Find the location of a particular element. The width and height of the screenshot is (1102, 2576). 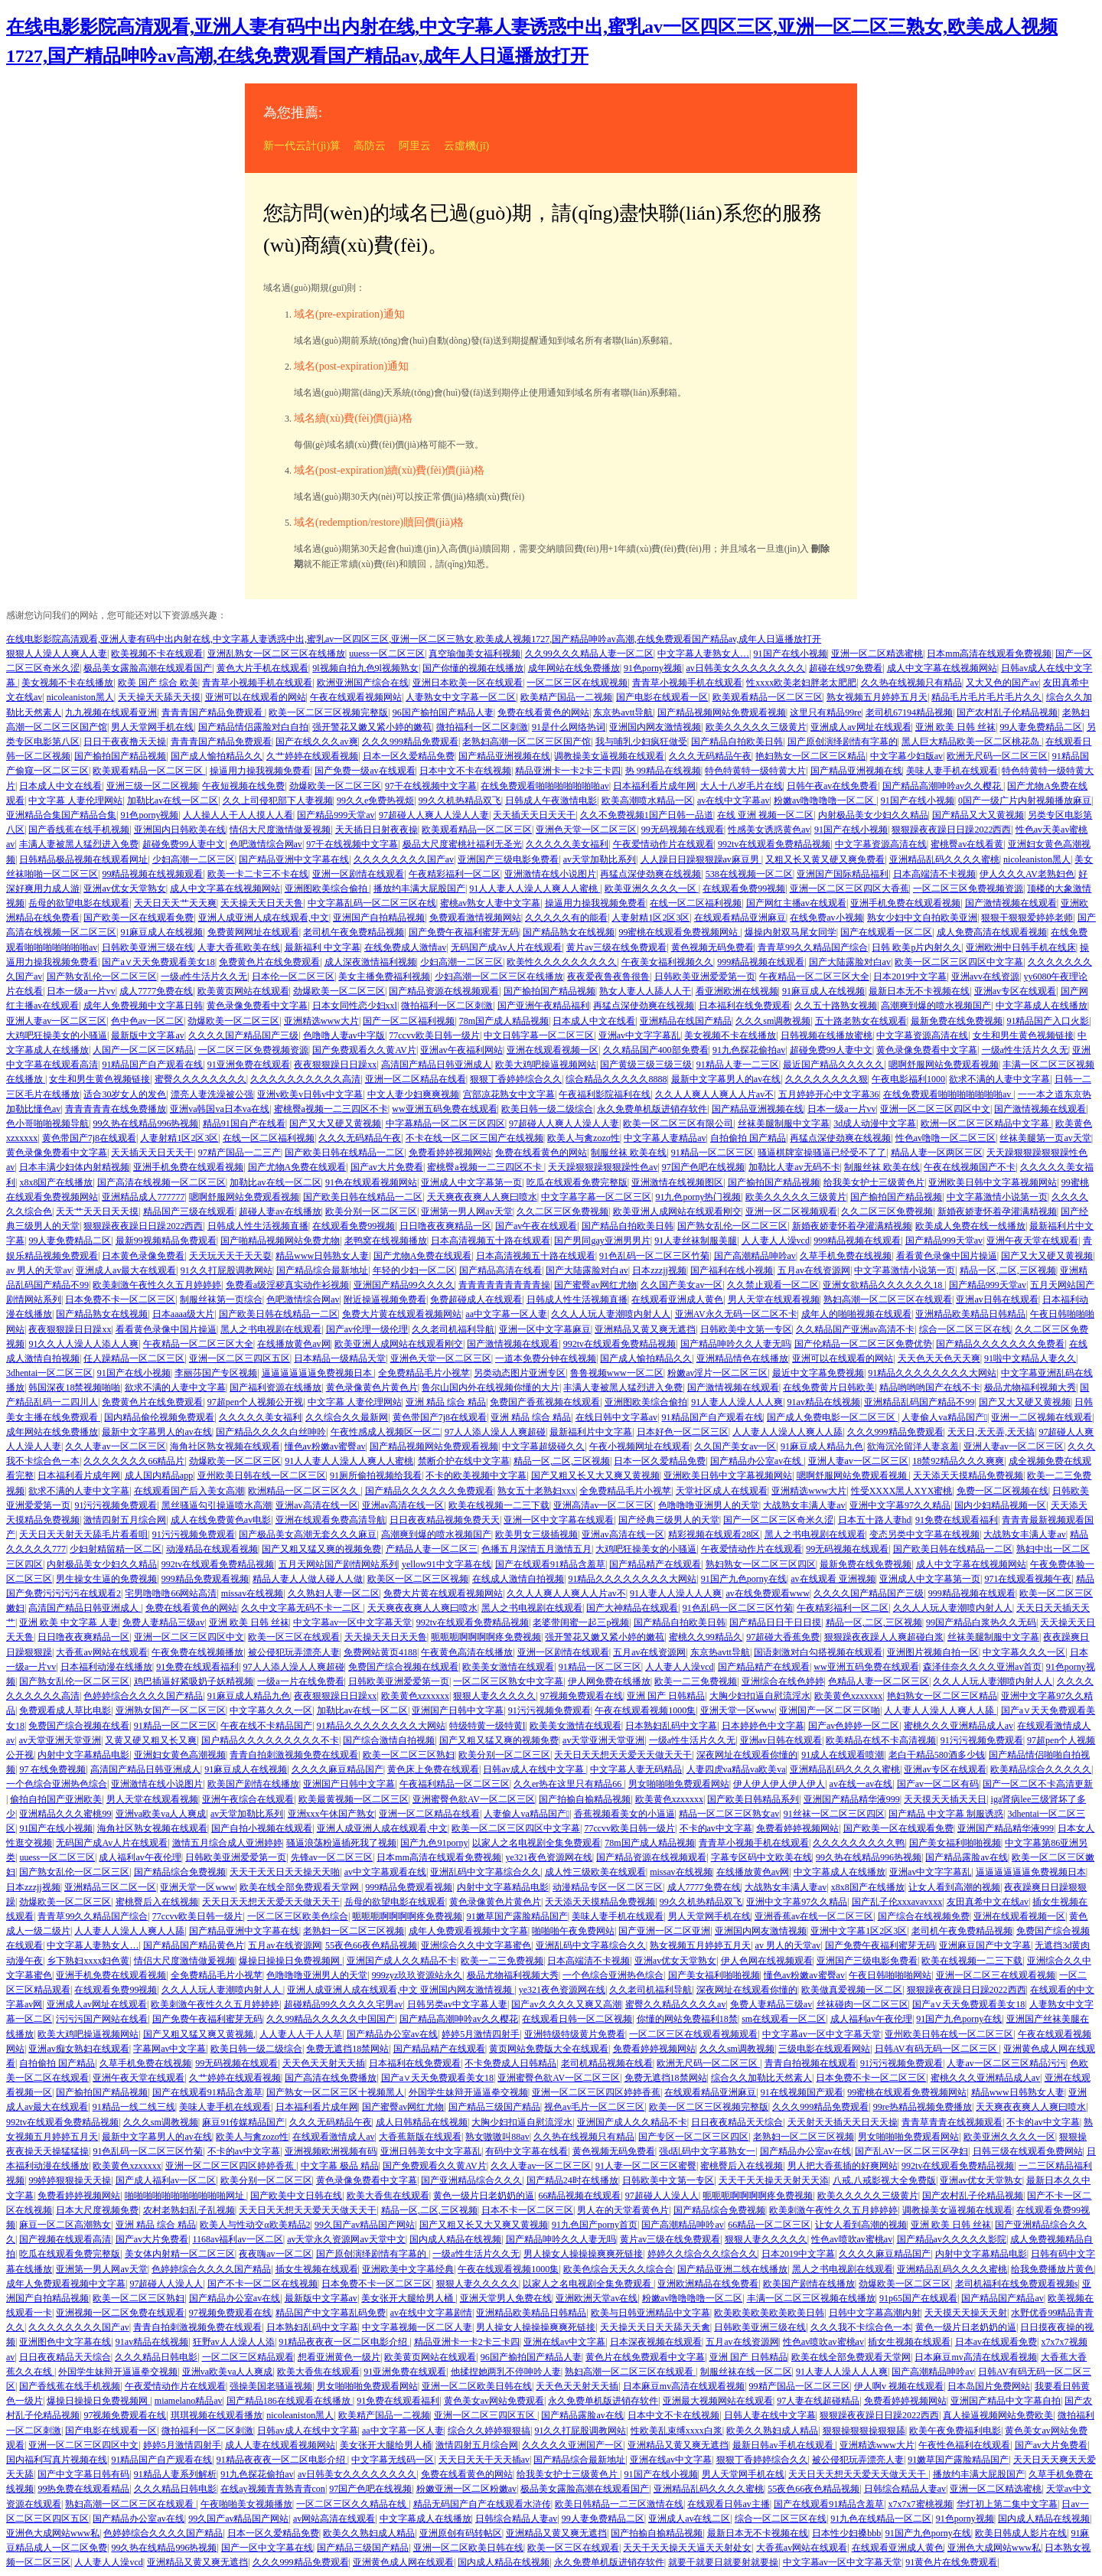

中文字幕久久久一区 is located at coordinates (1024, 1652).